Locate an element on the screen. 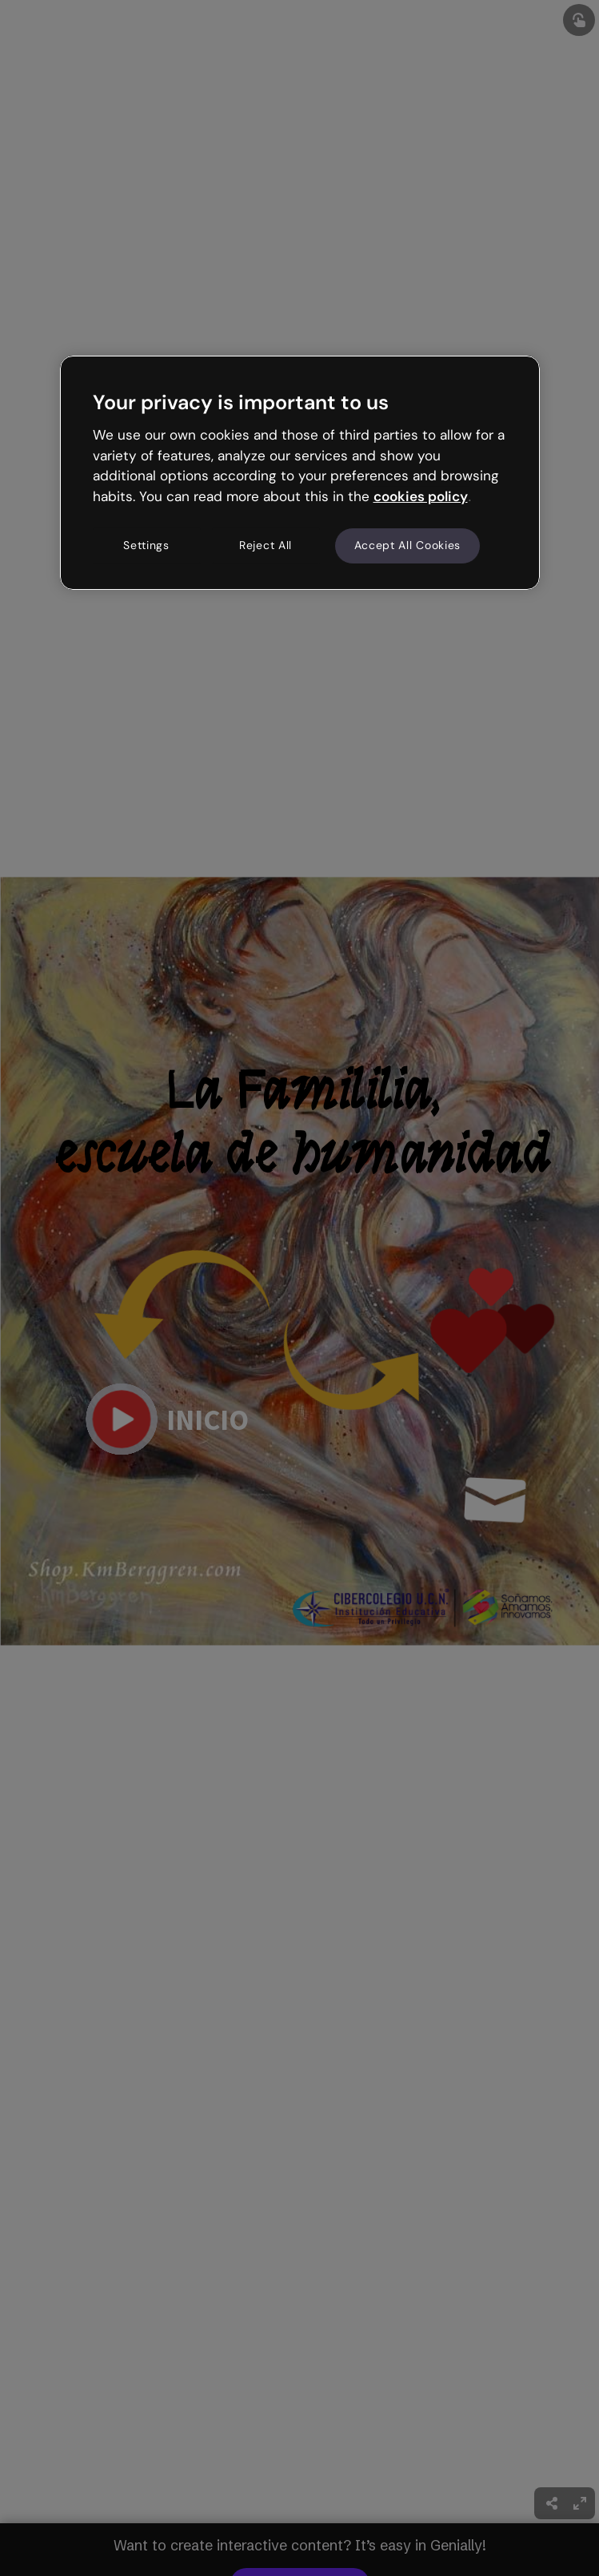 The height and width of the screenshot is (2576, 599). Settings [Settings, Opens the preference center dialog] is located at coordinates (146, 545).